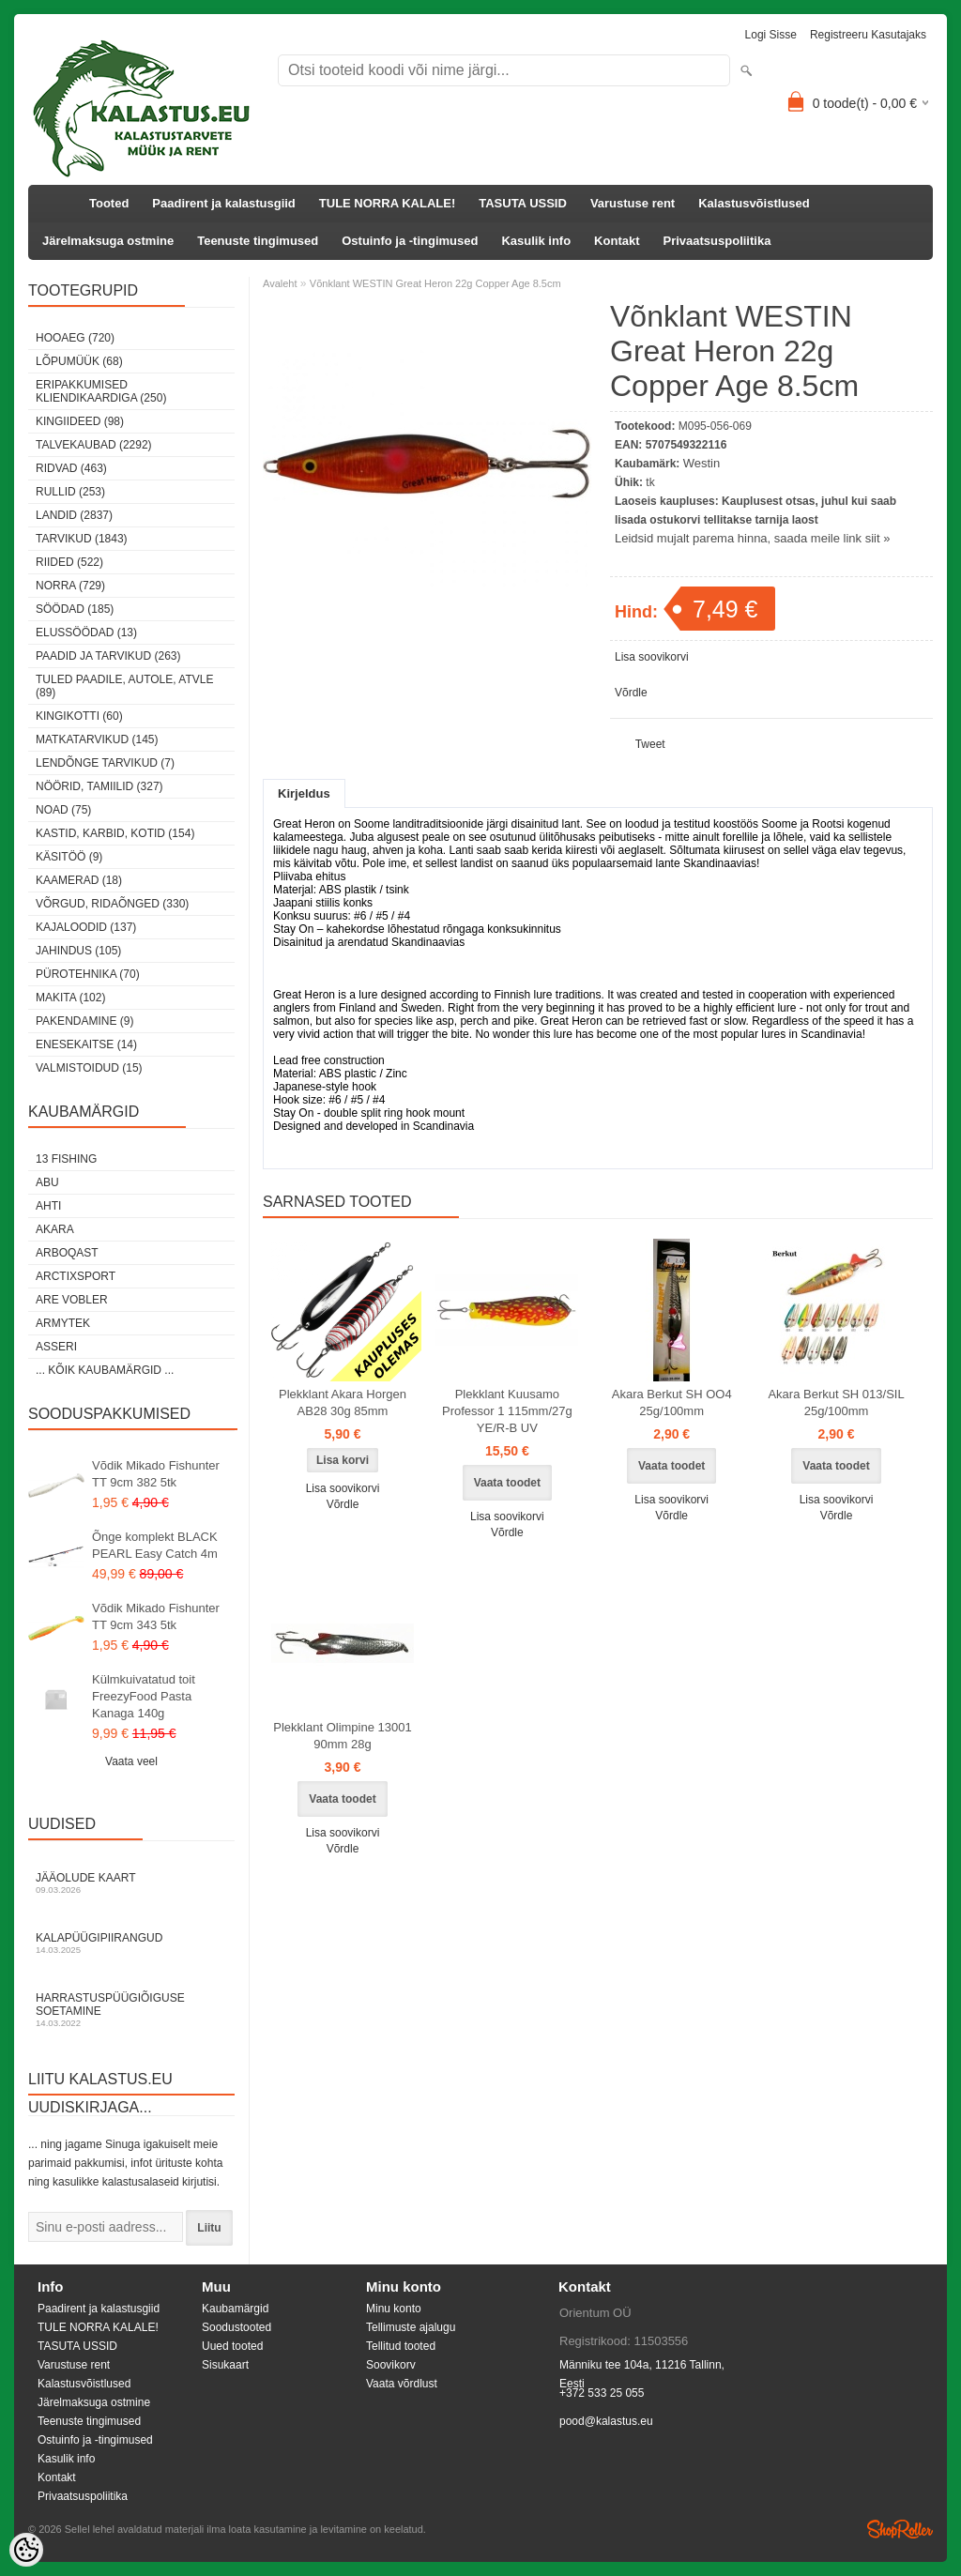 The height and width of the screenshot is (2576, 961). Describe the element at coordinates (86, 1044) in the screenshot. I see `Enesekaitse (14)` at that location.